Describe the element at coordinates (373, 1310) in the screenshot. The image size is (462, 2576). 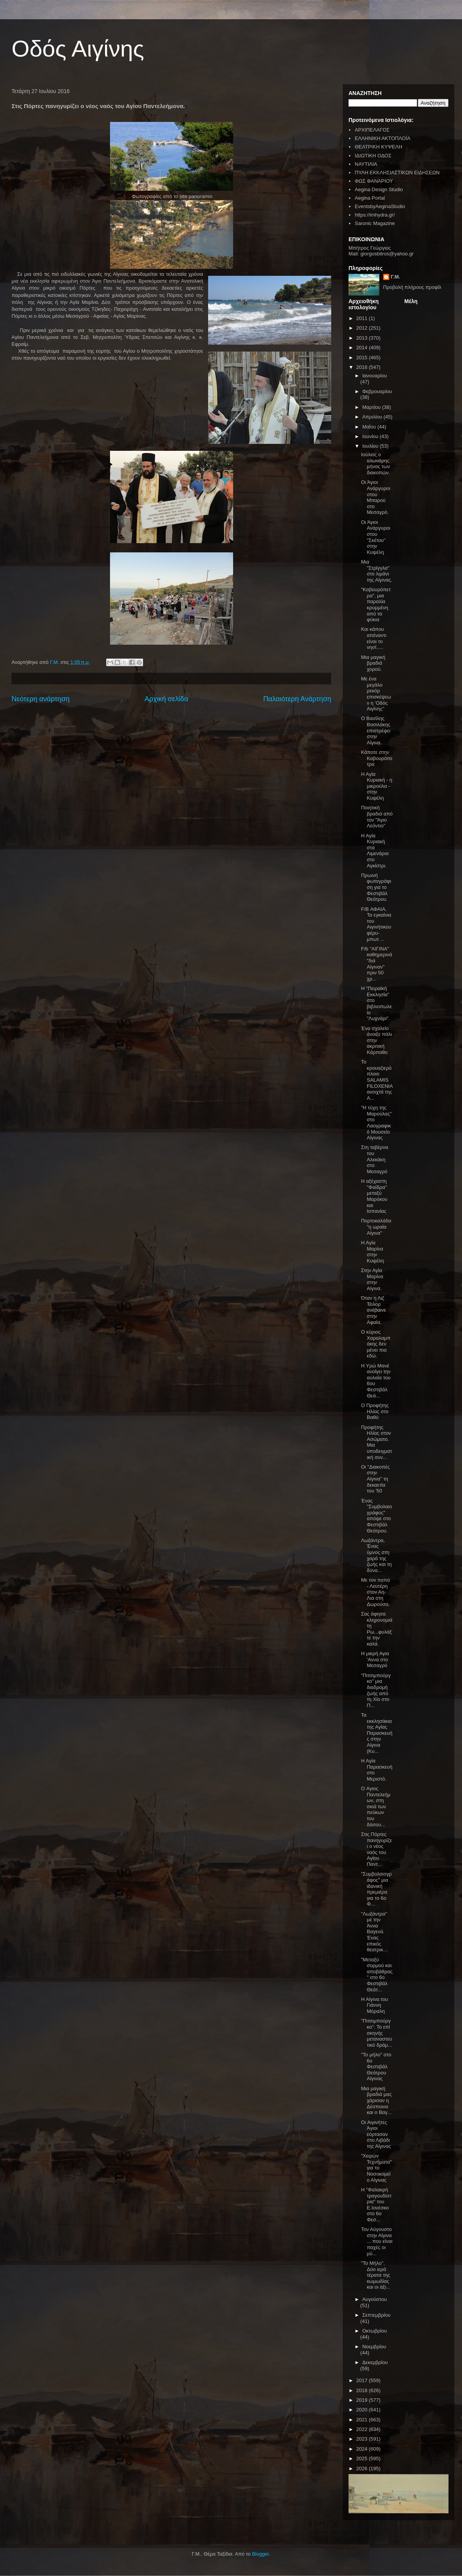
I see `Όταν η Λιζ Τέιλορ ανέβαινε στην Αφαία.` at that location.